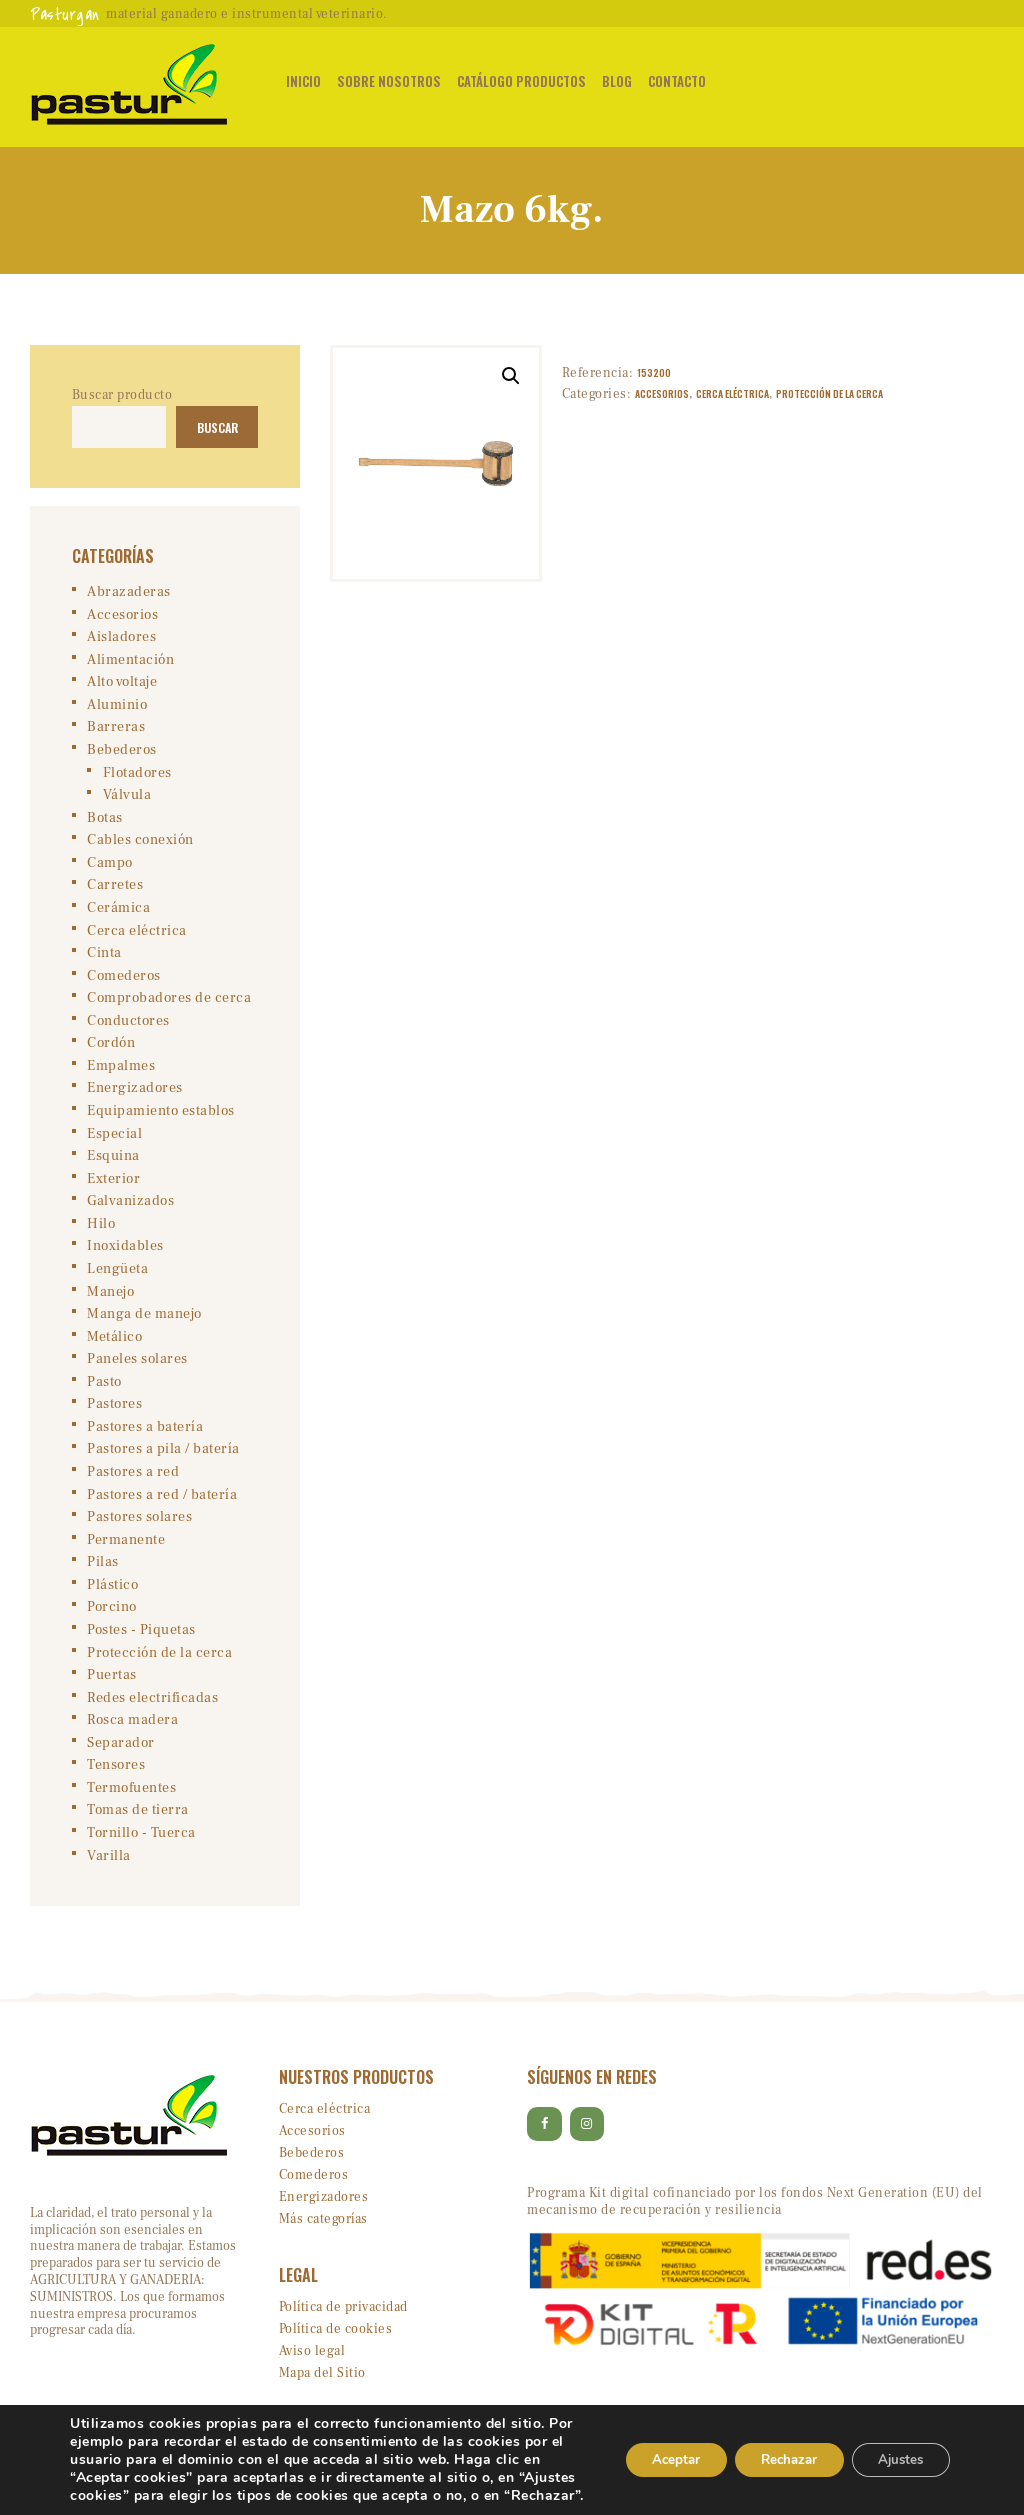 The image size is (1024, 2515). What do you see at coordinates (116, 731) in the screenshot?
I see `Barreras` at bounding box center [116, 731].